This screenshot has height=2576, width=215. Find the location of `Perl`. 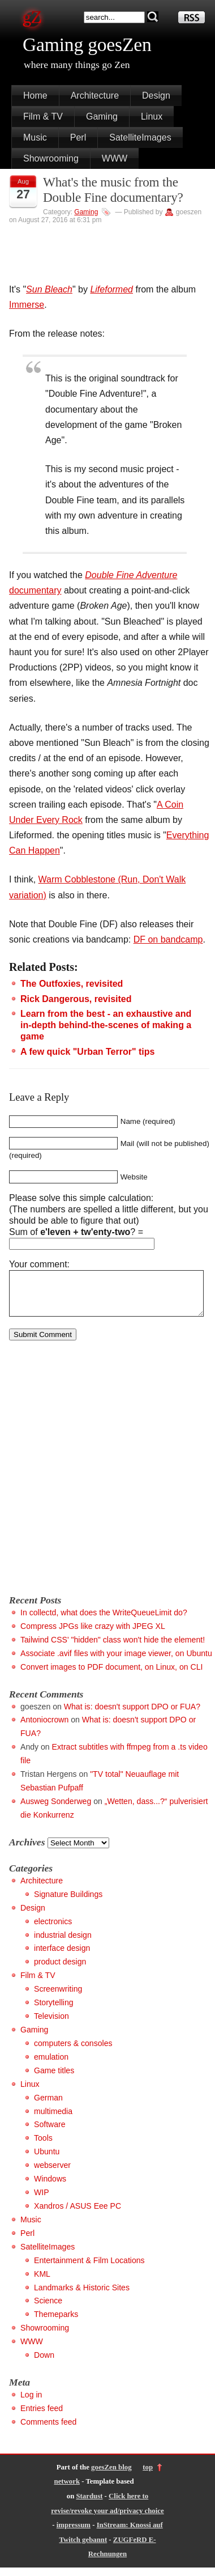

Perl is located at coordinates (78, 137).